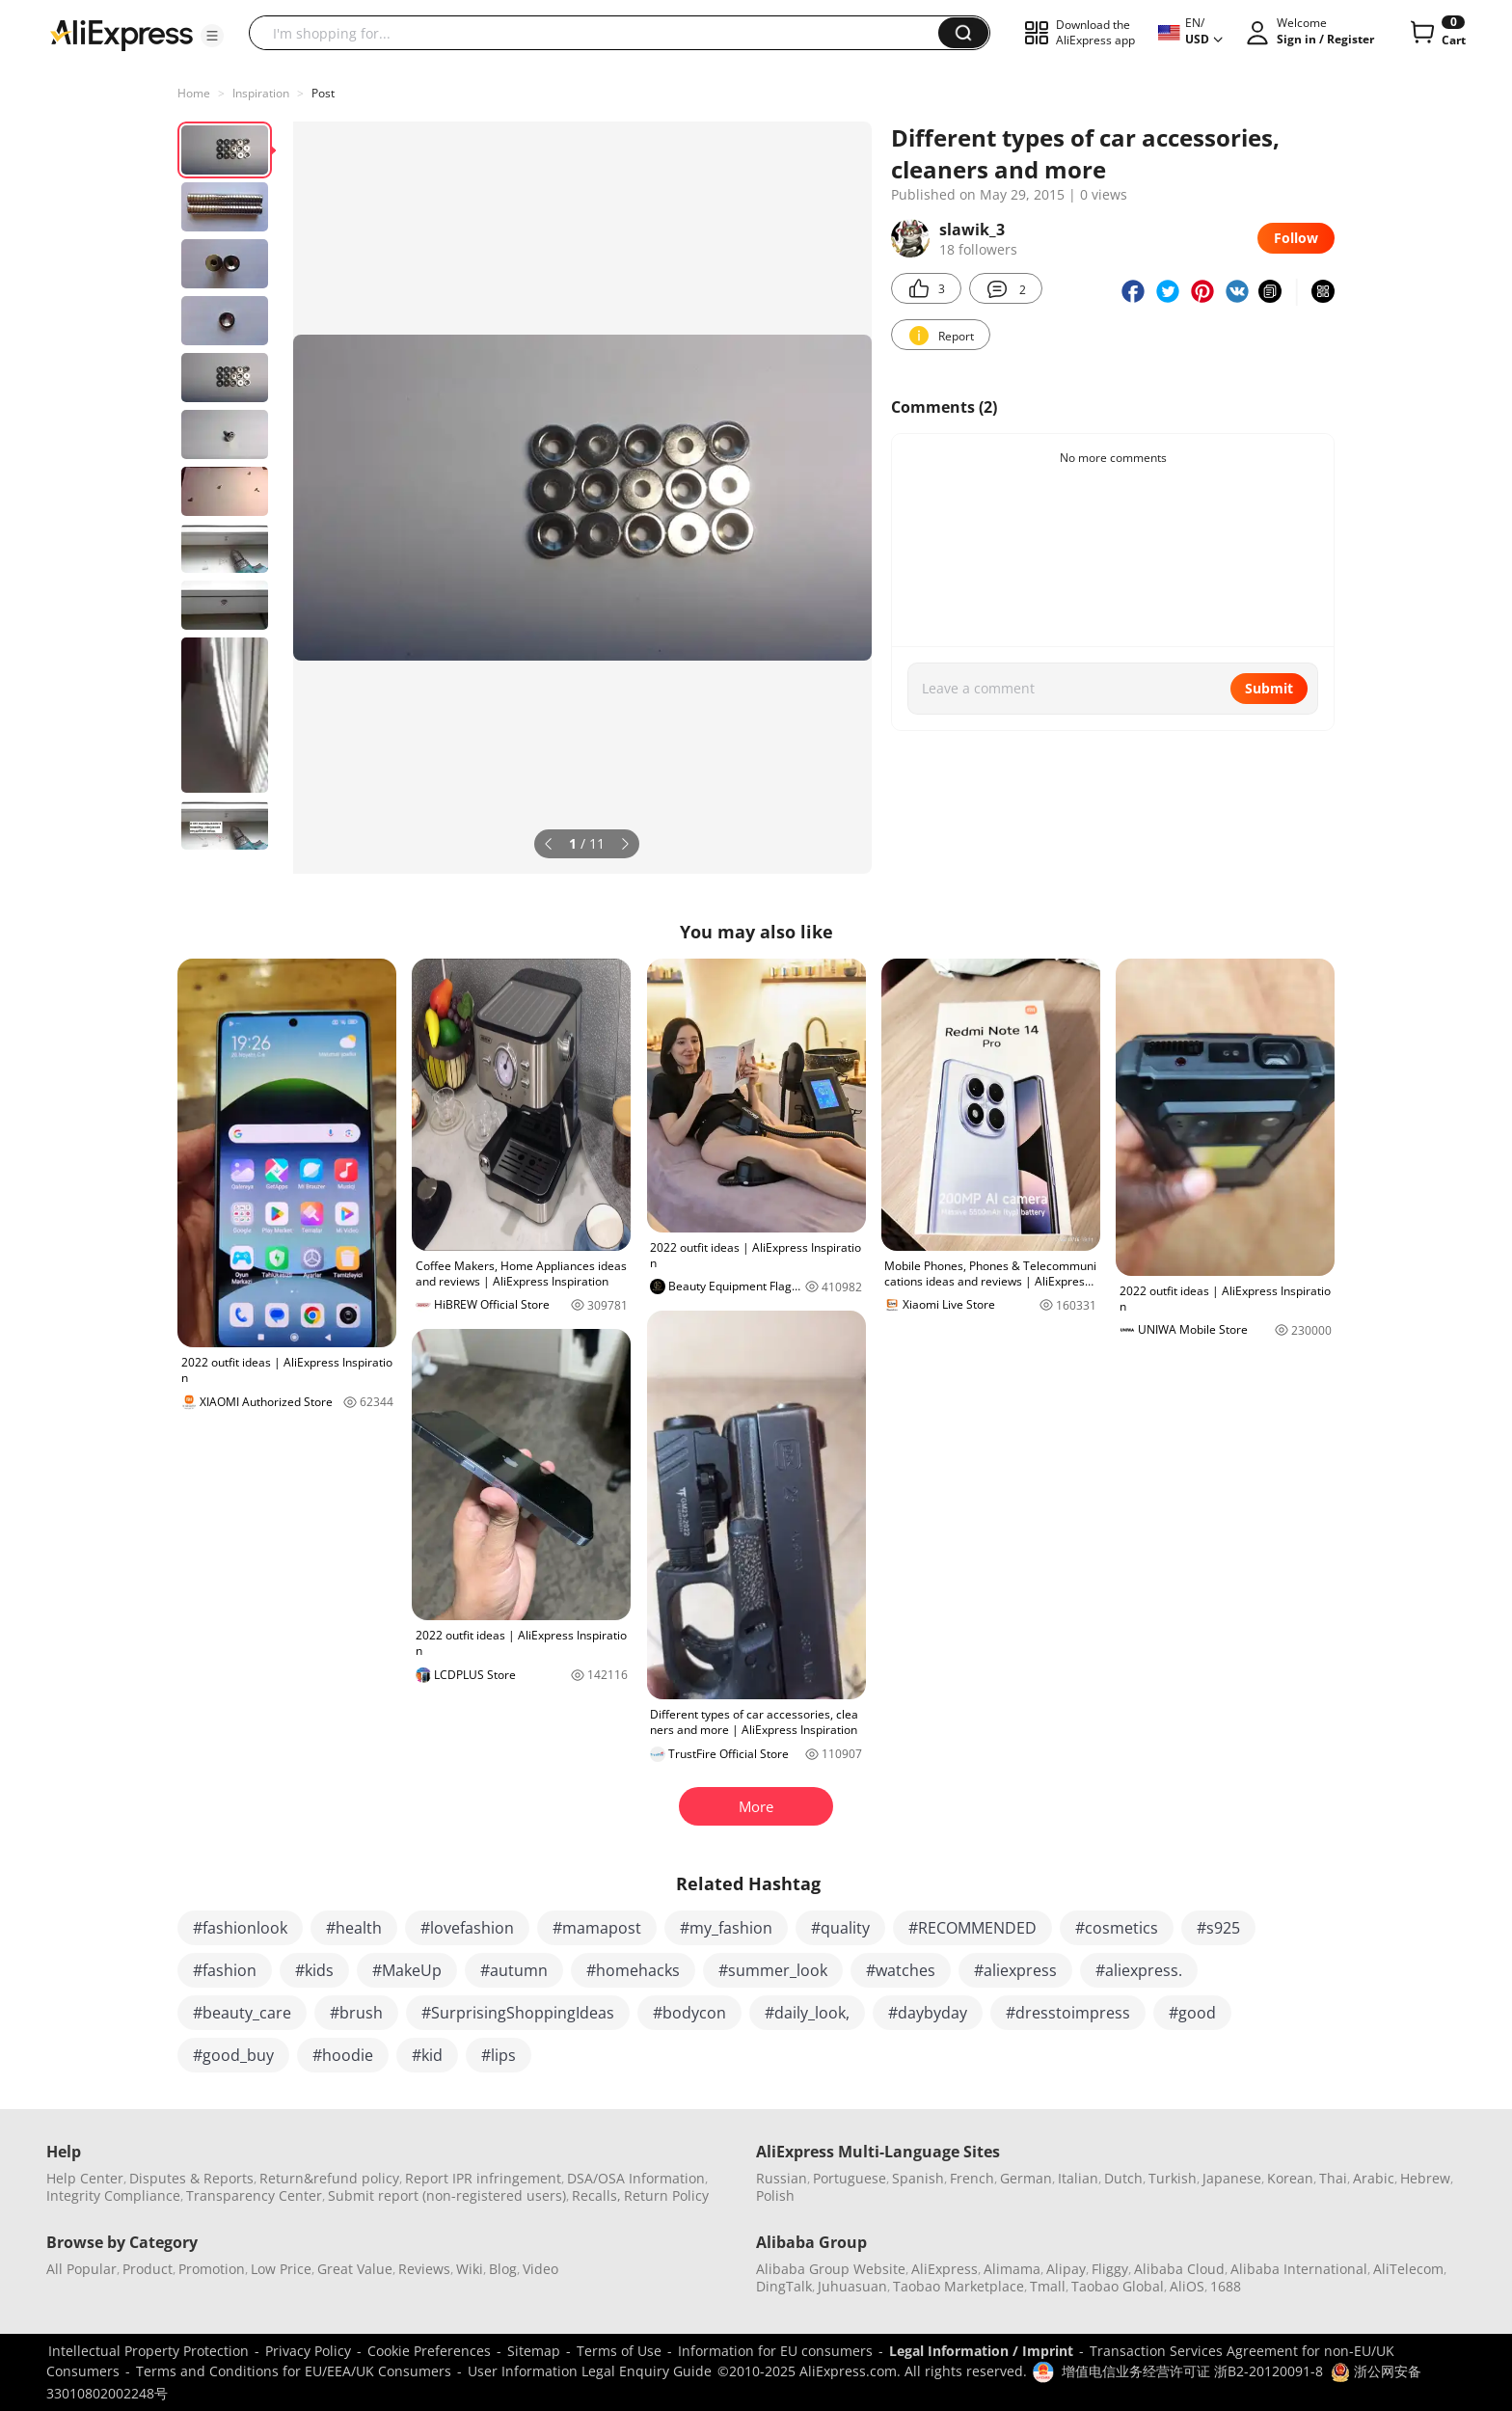 The width and height of the screenshot is (1512, 2411). I want to click on #MakeUp, so click(407, 1970).